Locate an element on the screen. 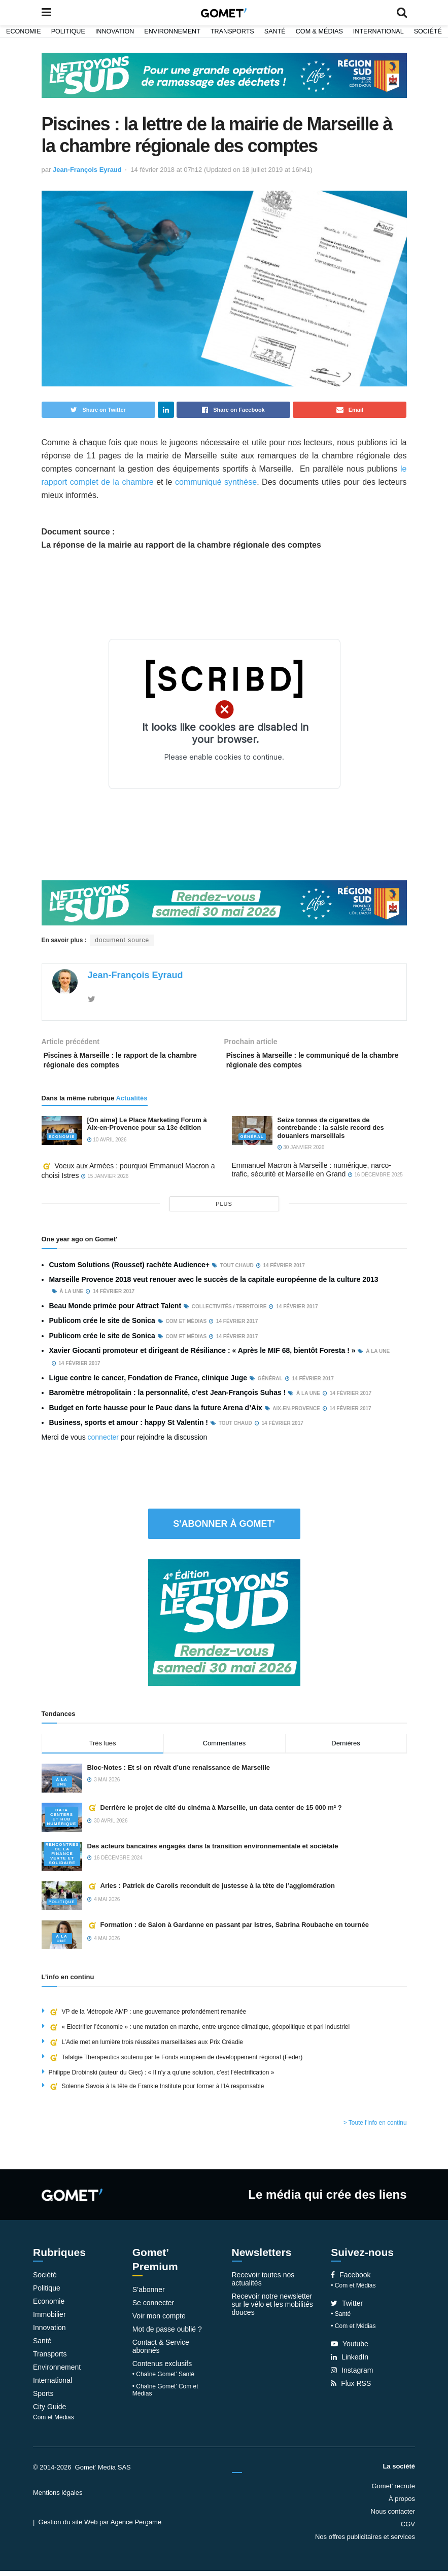 The image size is (448, 2576). Emmanuel Macron à Marseille : numérique, narco-trafic, sécurité et Marseille en Grand is located at coordinates (311, 1174).